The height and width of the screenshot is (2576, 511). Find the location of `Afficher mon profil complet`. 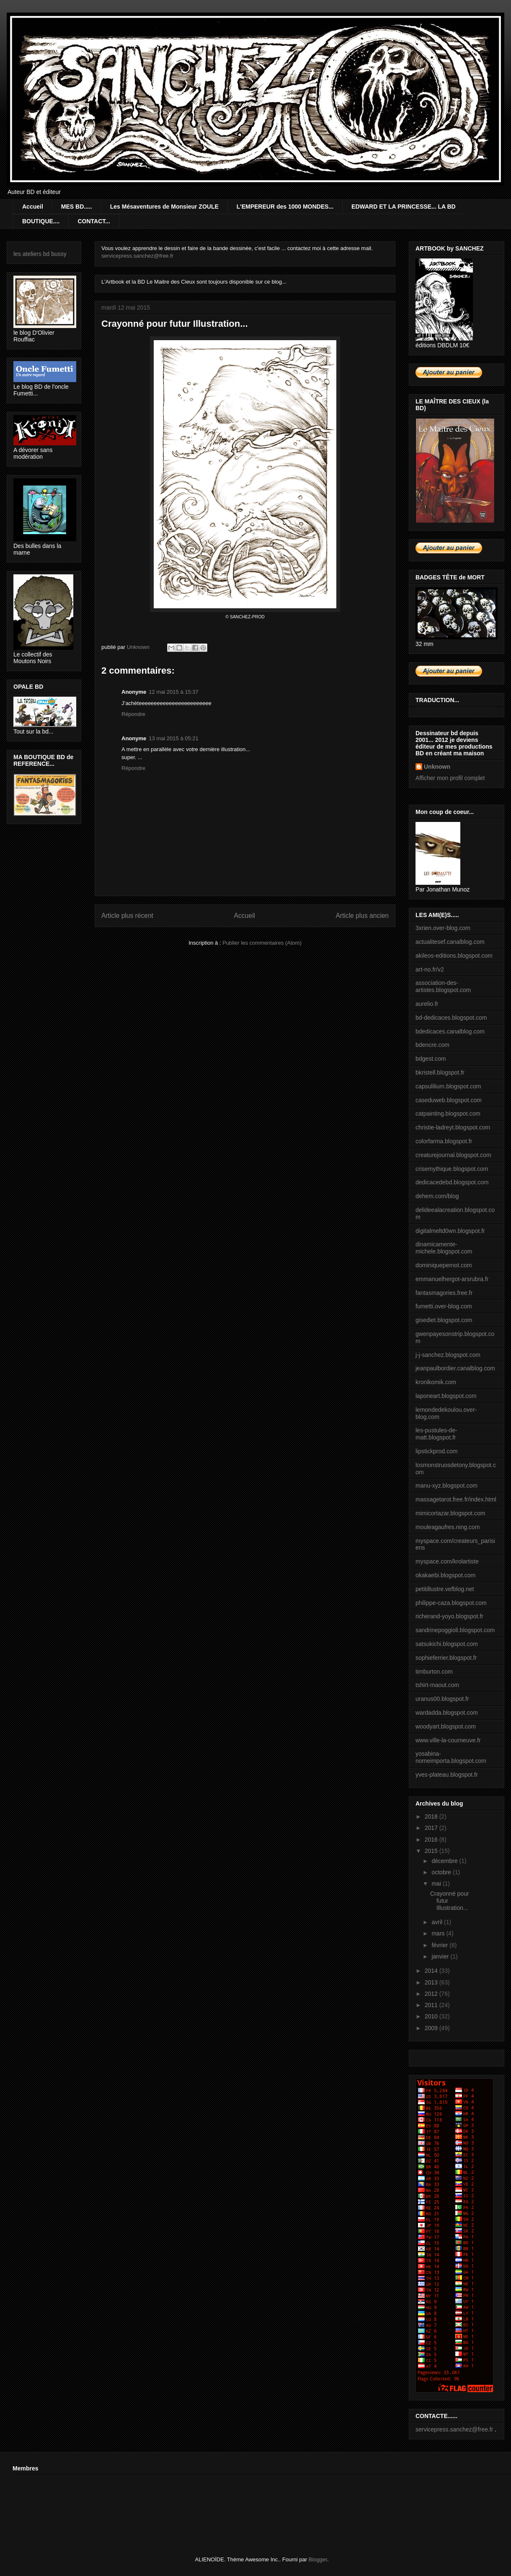

Afficher mon profil complet is located at coordinates (450, 778).